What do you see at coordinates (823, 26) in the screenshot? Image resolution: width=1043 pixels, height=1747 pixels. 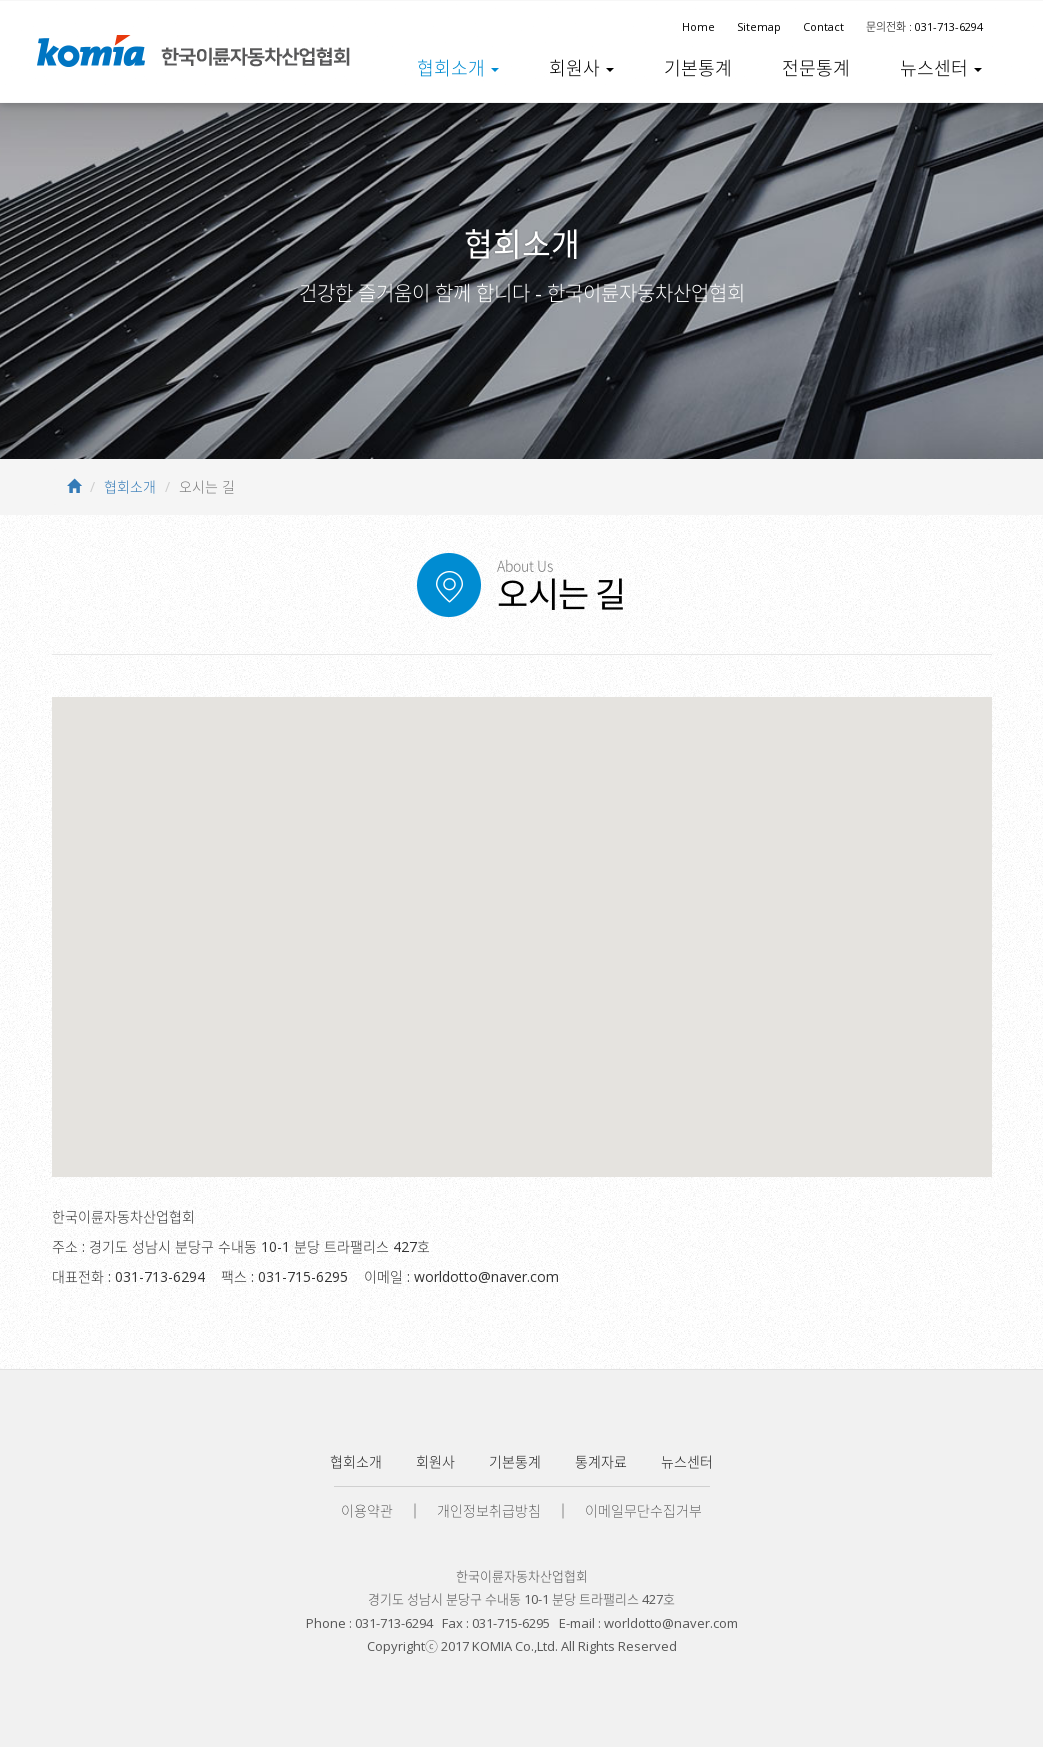 I see `Contact` at bounding box center [823, 26].